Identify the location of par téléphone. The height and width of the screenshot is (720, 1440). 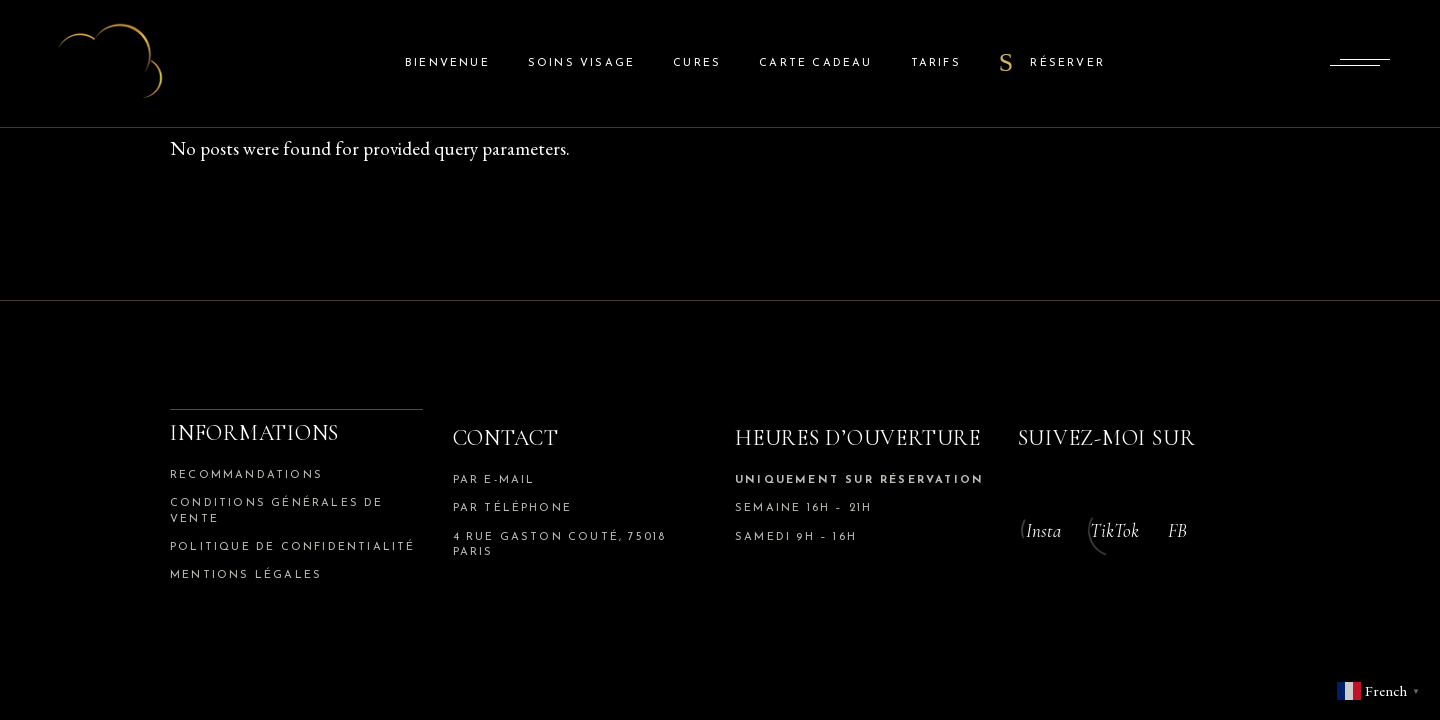
(513, 508).